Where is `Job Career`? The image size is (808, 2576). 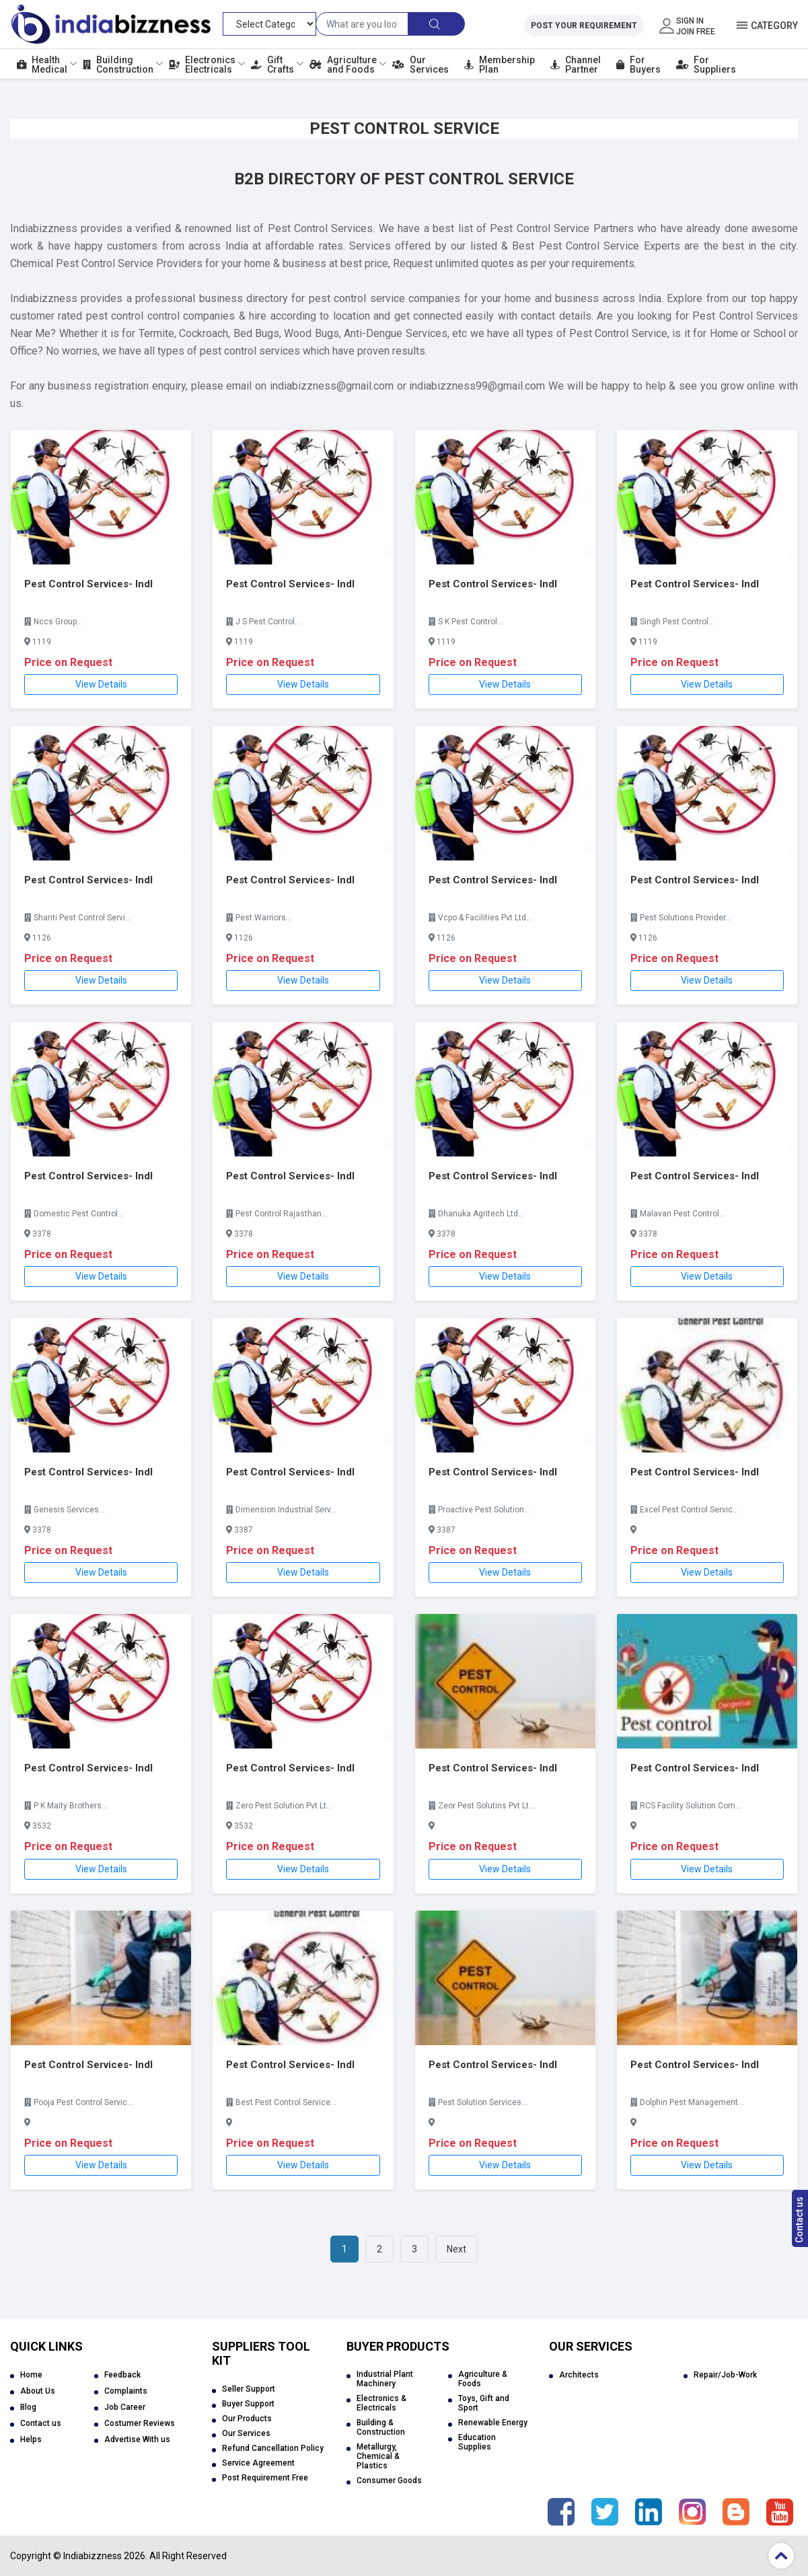 Job Career is located at coordinates (124, 2407).